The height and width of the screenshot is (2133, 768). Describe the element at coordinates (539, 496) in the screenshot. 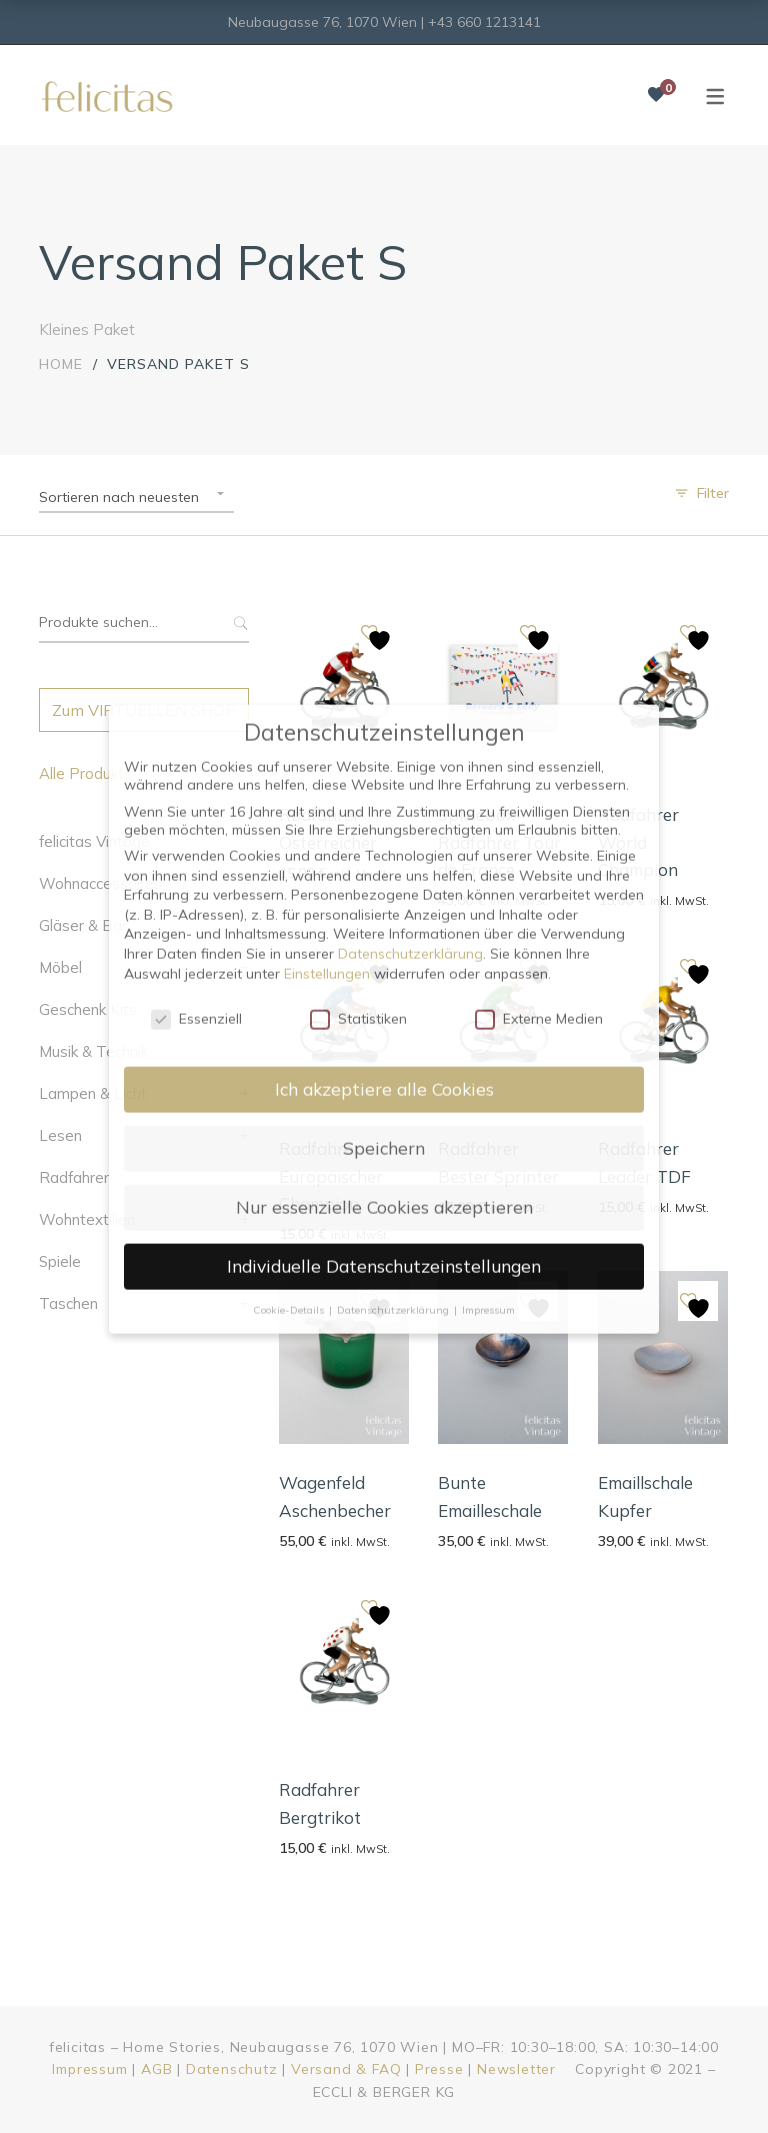

I see `Externe Medien` at that location.